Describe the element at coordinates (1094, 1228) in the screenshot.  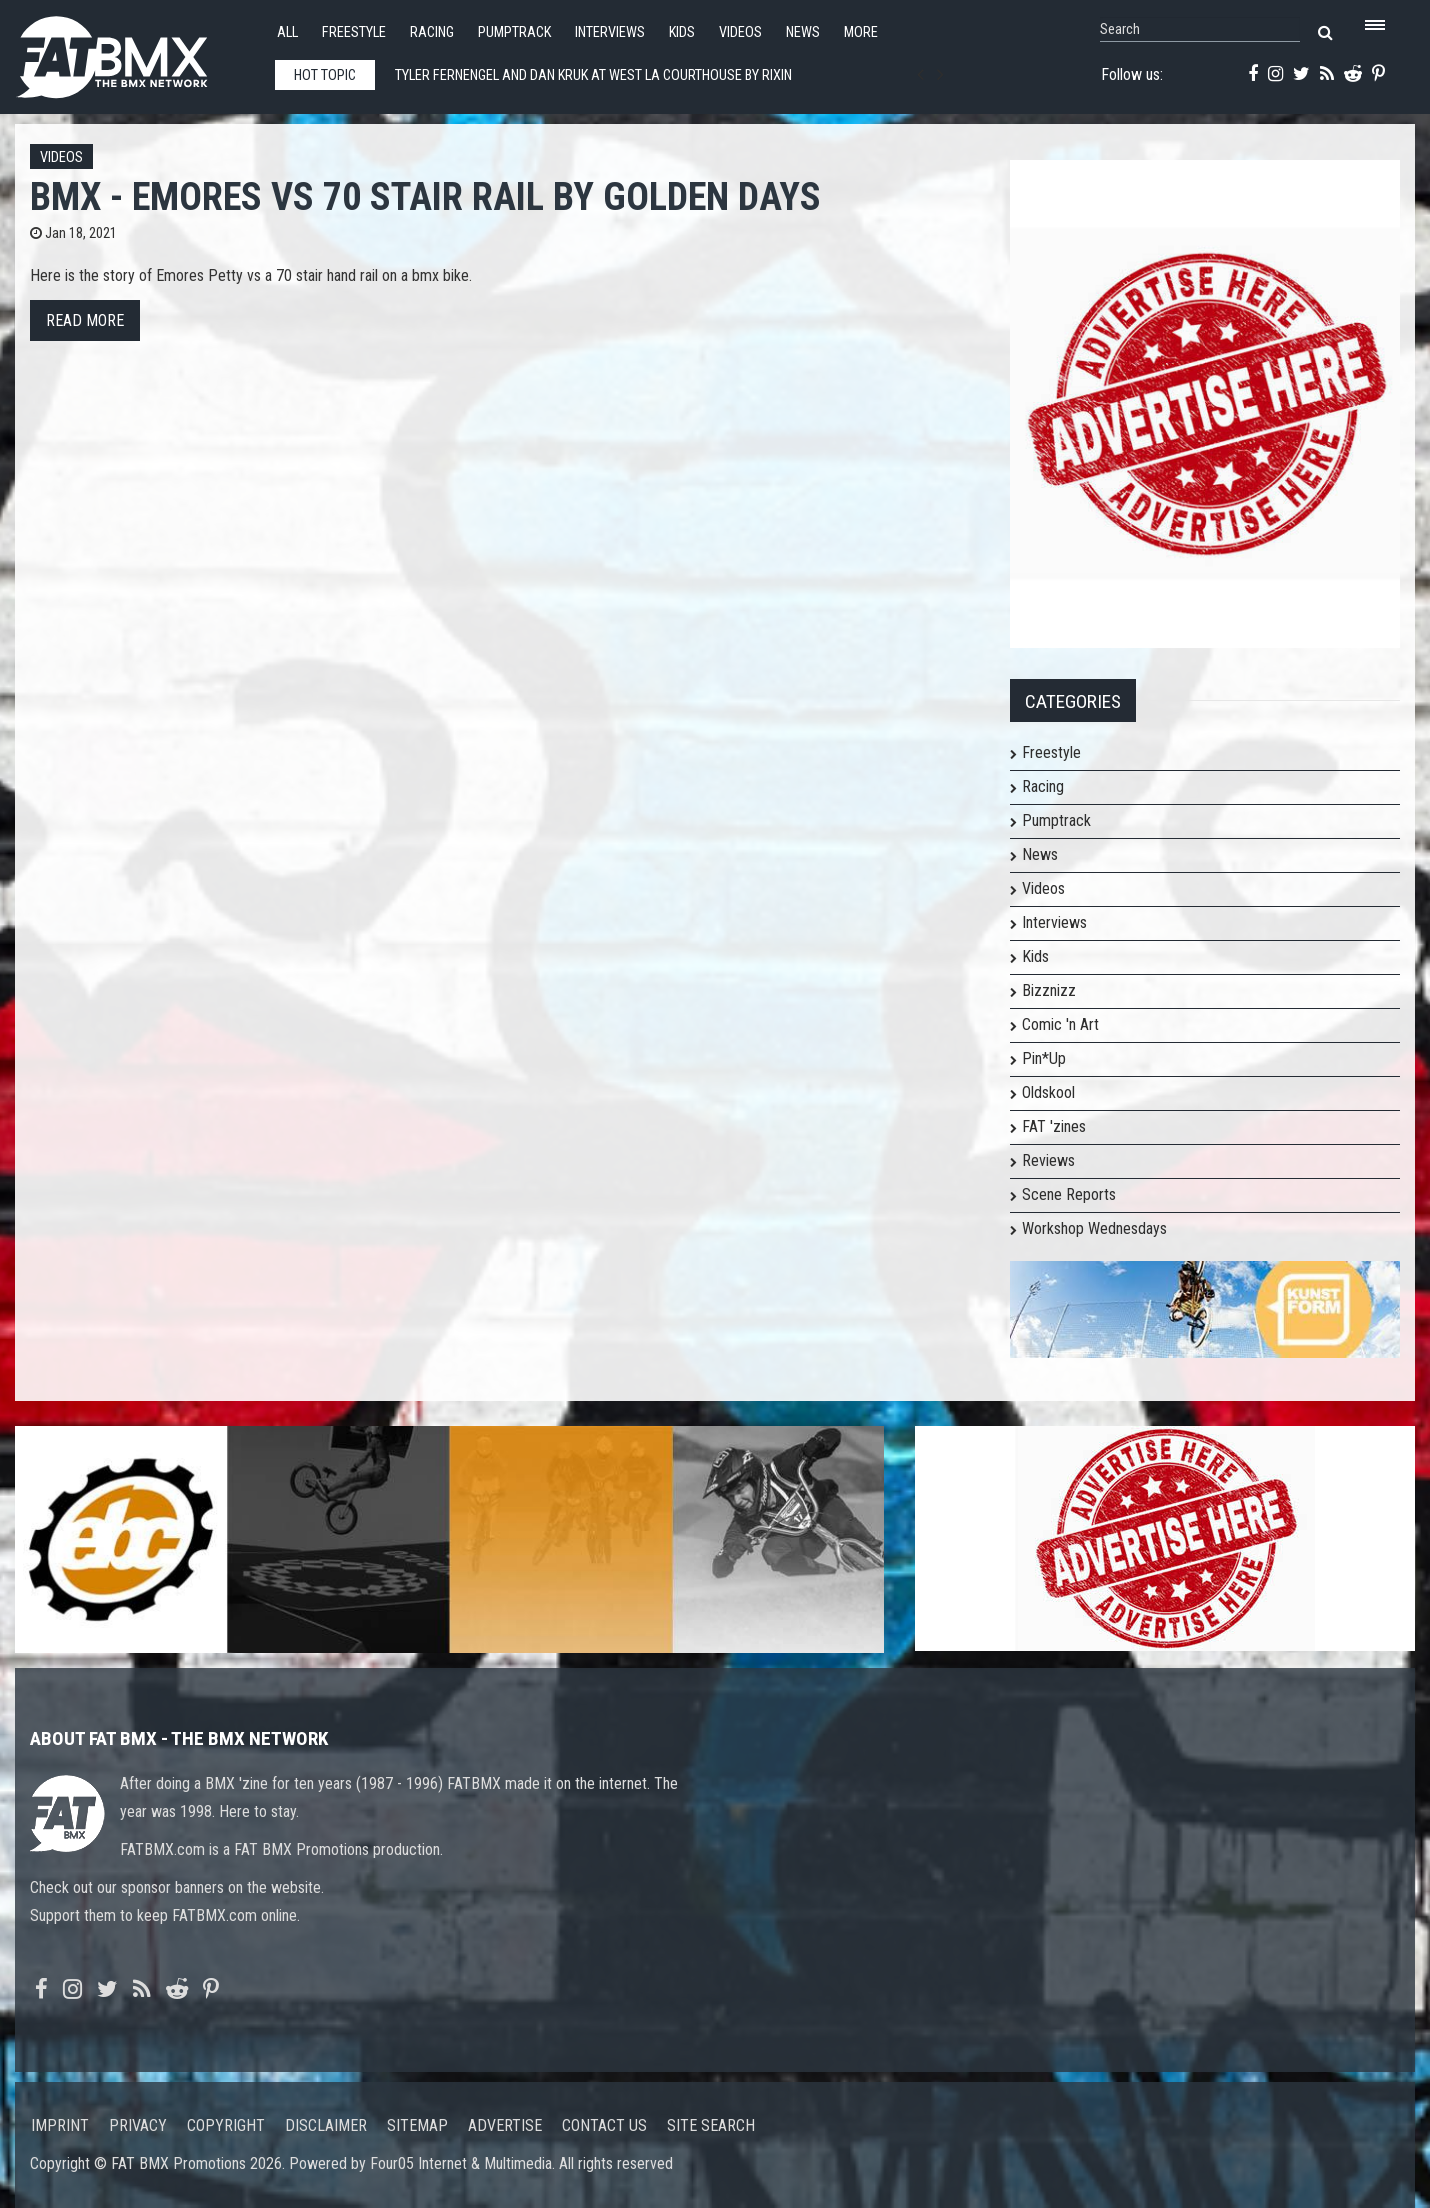
I see `Workshop Wednesdays` at that location.